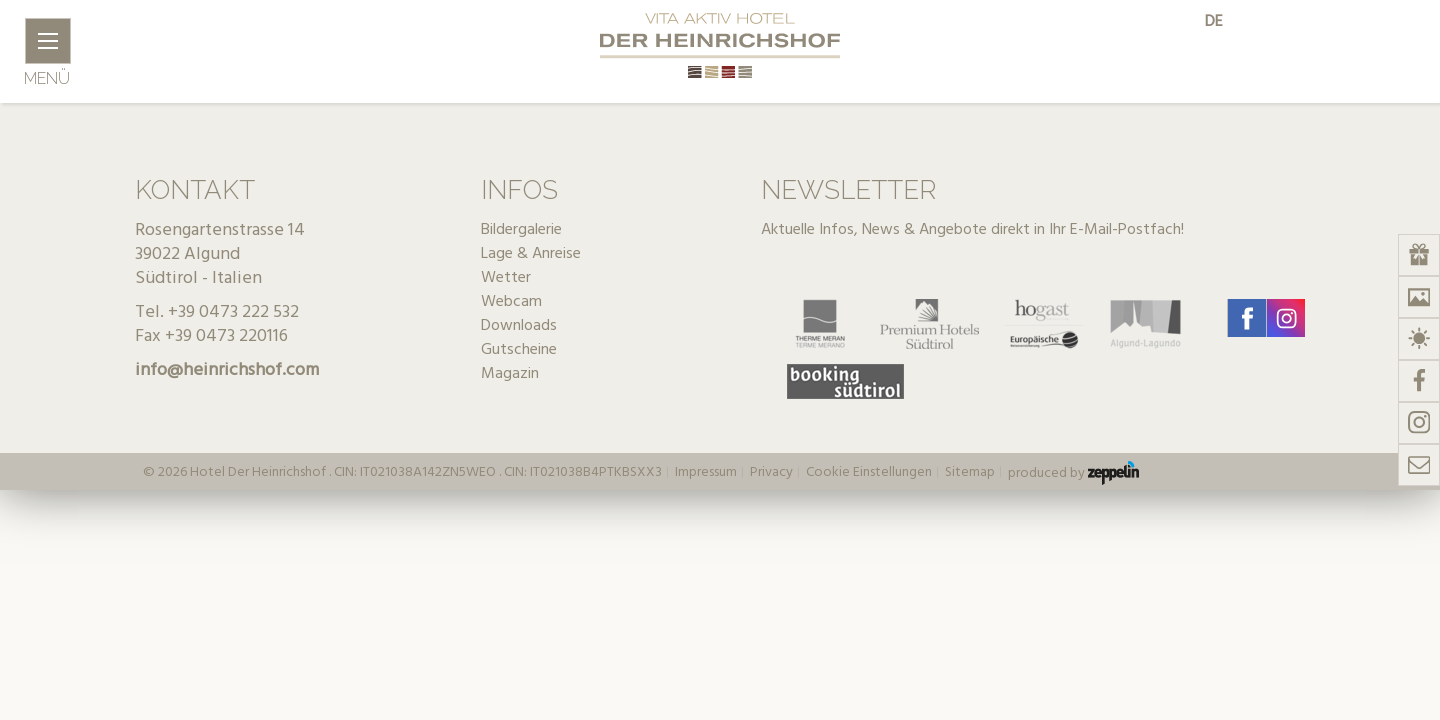 This screenshot has height=720, width=1440. I want to click on Gutscheine, so click(519, 350).